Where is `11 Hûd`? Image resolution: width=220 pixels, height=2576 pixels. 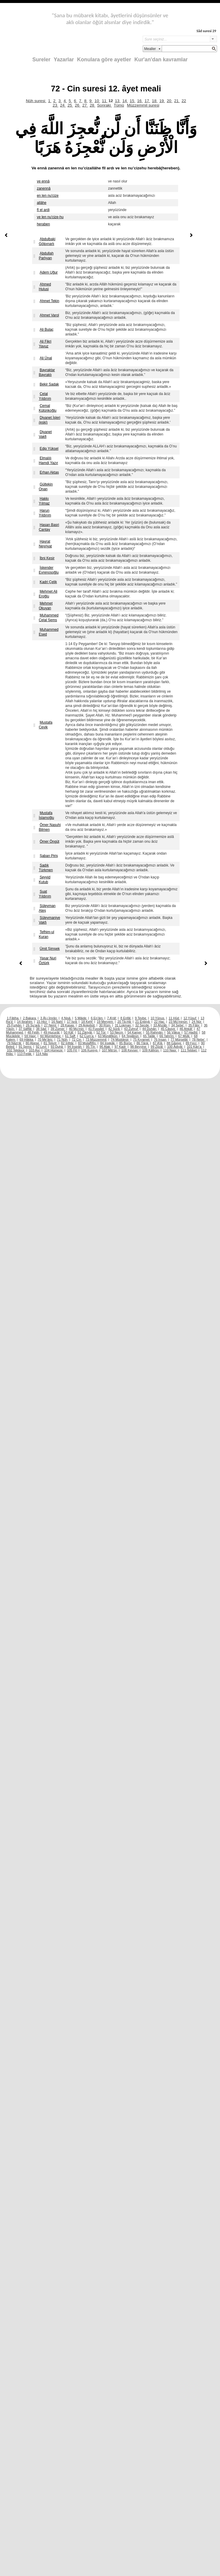
11 Hûd is located at coordinates (174, 1018).